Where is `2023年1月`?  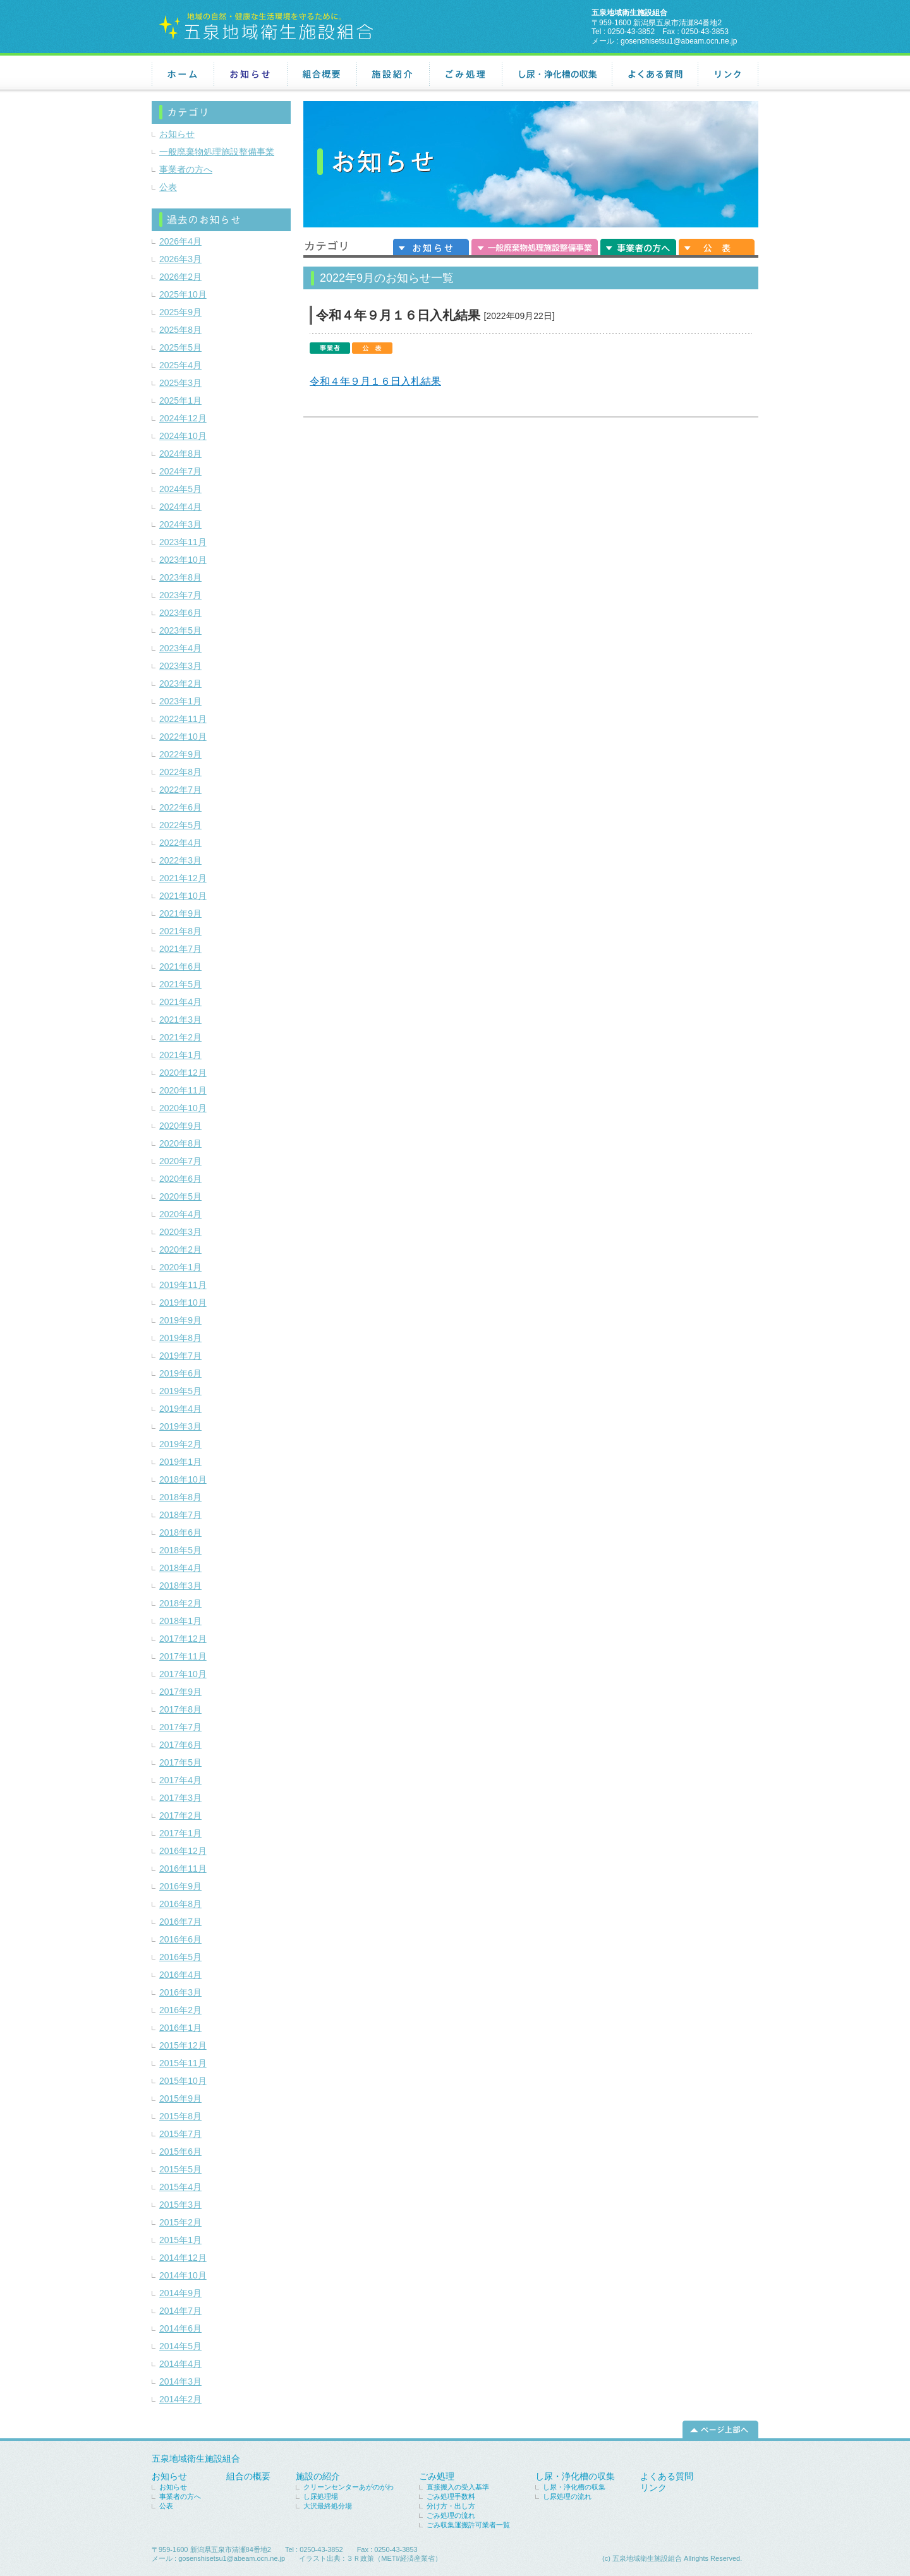 2023年1月 is located at coordinates (180, 701).